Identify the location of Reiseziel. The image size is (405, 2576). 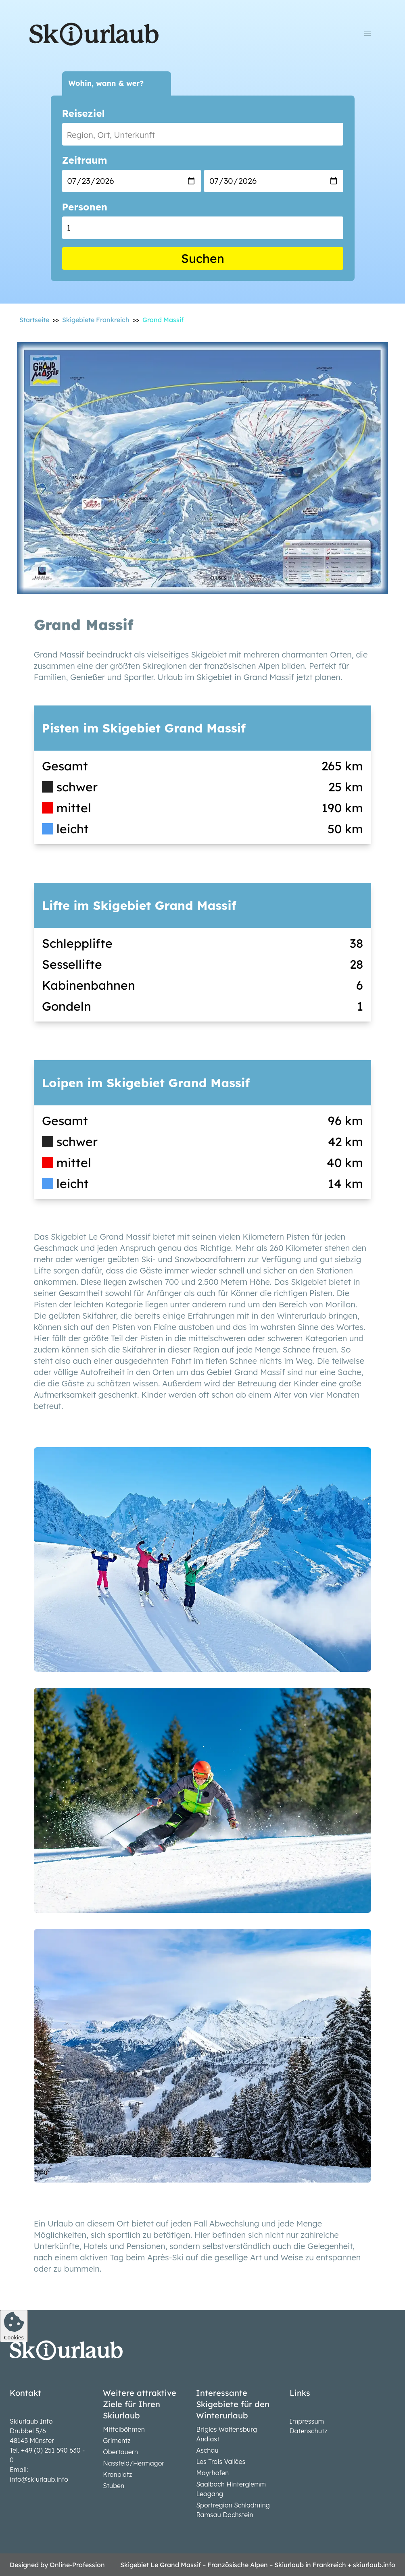
(83, 113).